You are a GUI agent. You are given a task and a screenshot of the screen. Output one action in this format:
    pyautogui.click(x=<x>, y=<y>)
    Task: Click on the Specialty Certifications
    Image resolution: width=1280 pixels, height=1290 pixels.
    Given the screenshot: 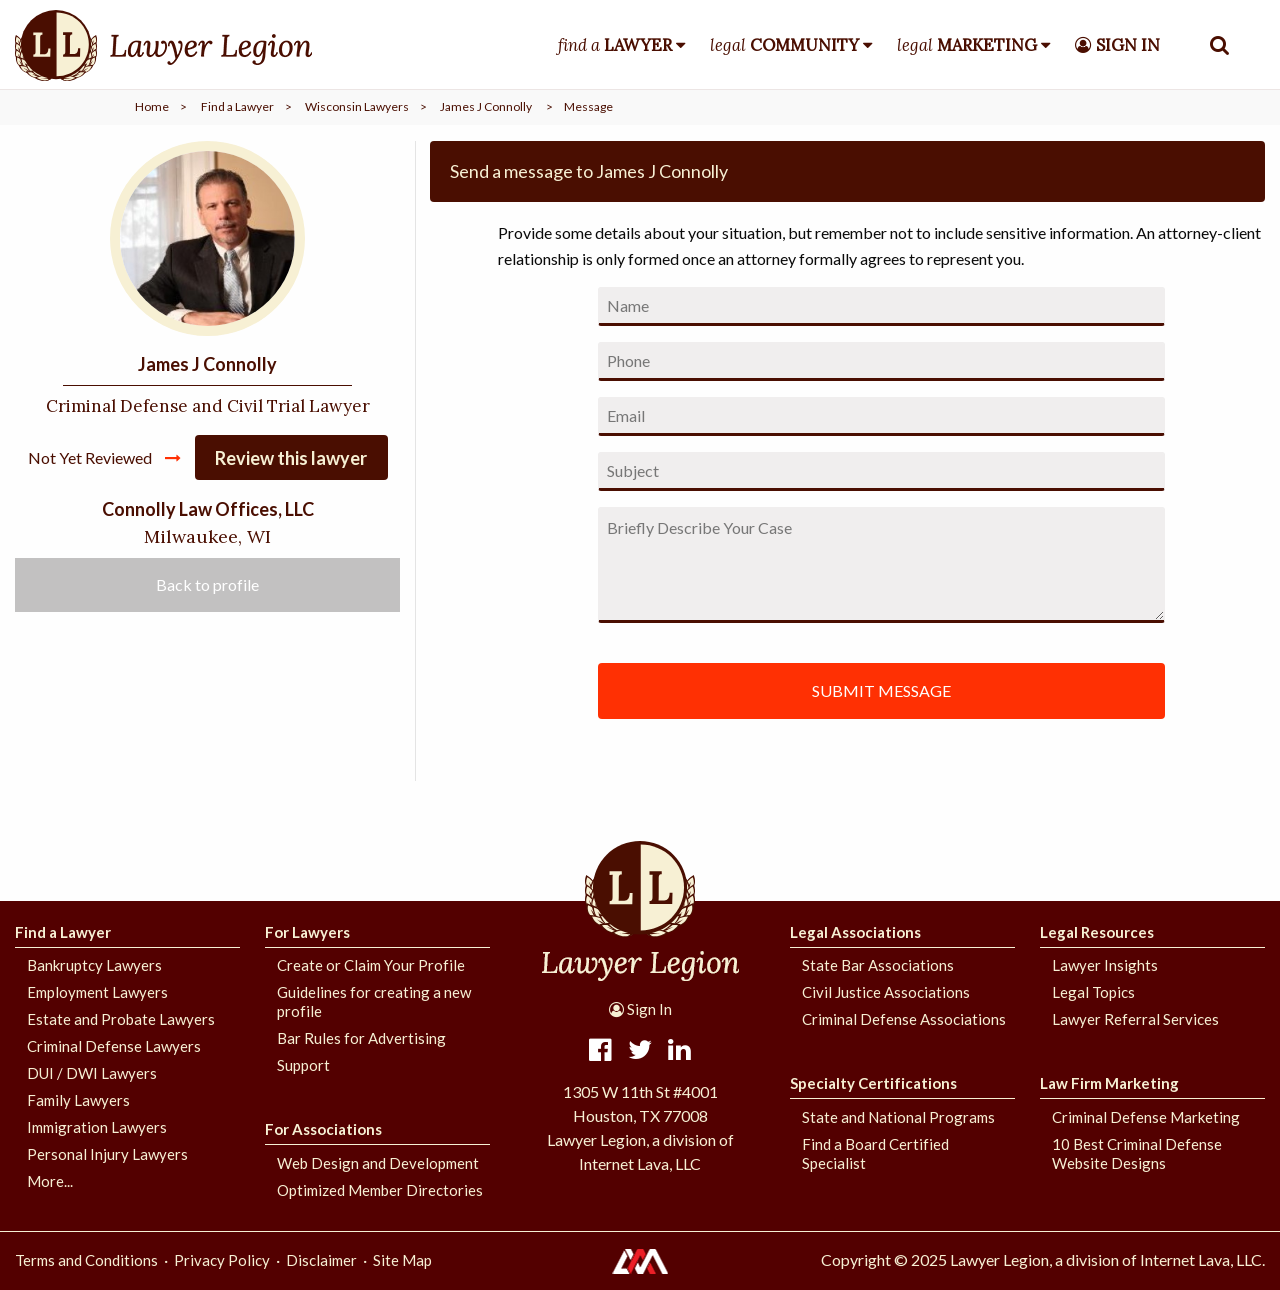 What is the action you would take?
    pyautogui.click(x=873, y=1083)
    